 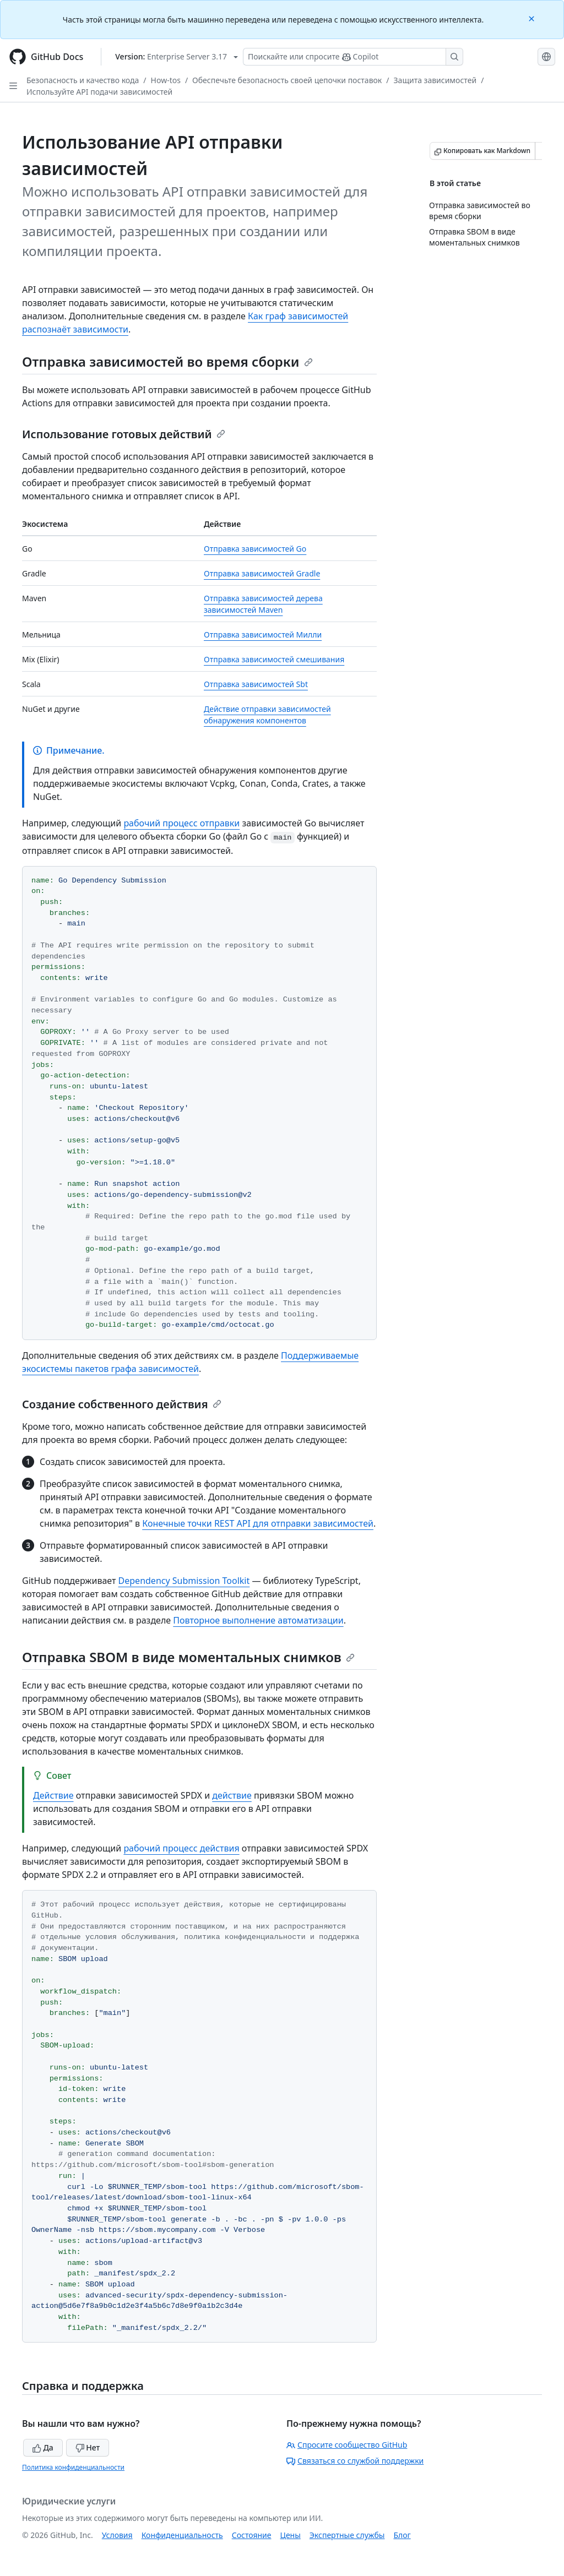 What do you see at coordinates (99, 91) in the screenshot?
I see `Используйте API подачи зависимостей` at bounding box center [99, 91].